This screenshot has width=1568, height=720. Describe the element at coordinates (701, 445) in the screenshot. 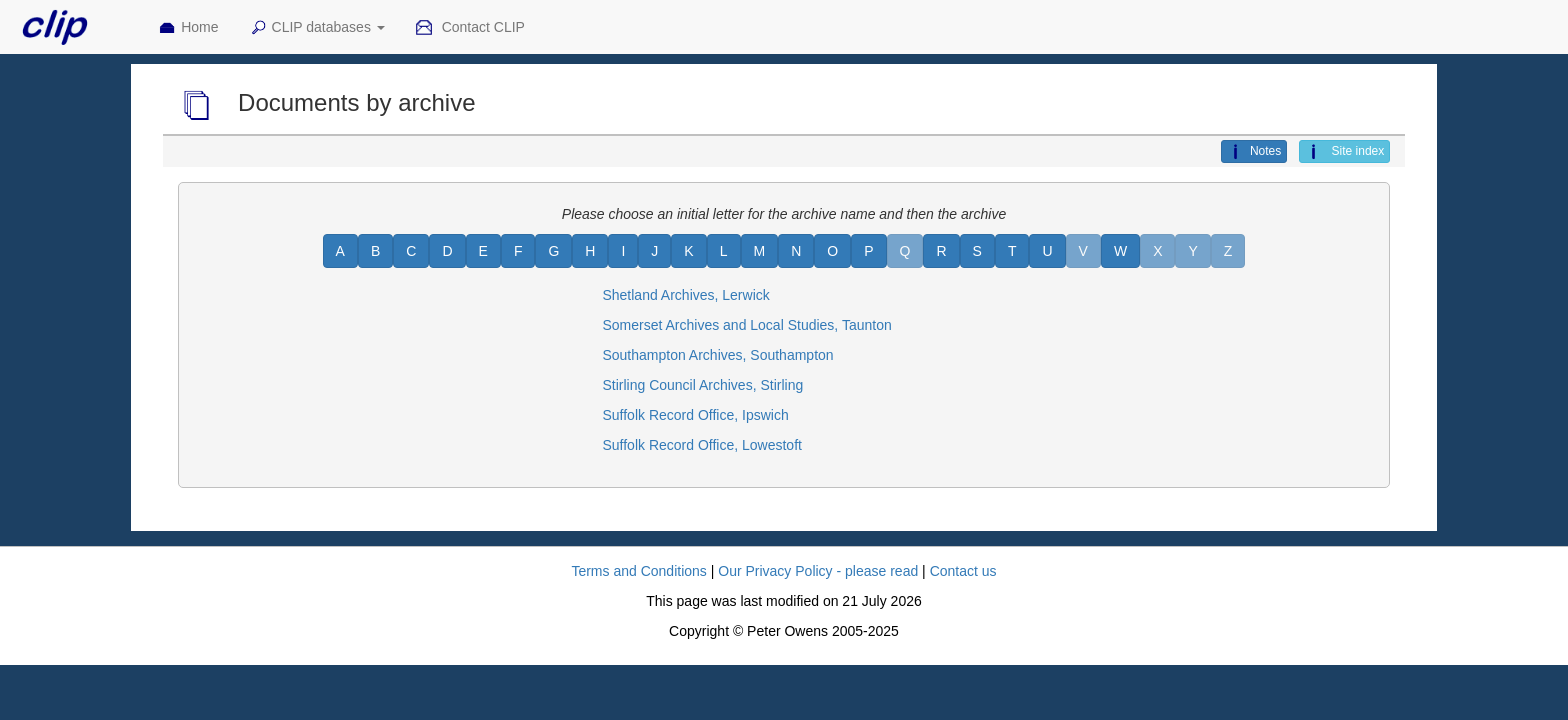

I see `Suffolk Record Office, Lowestoft` at that location.